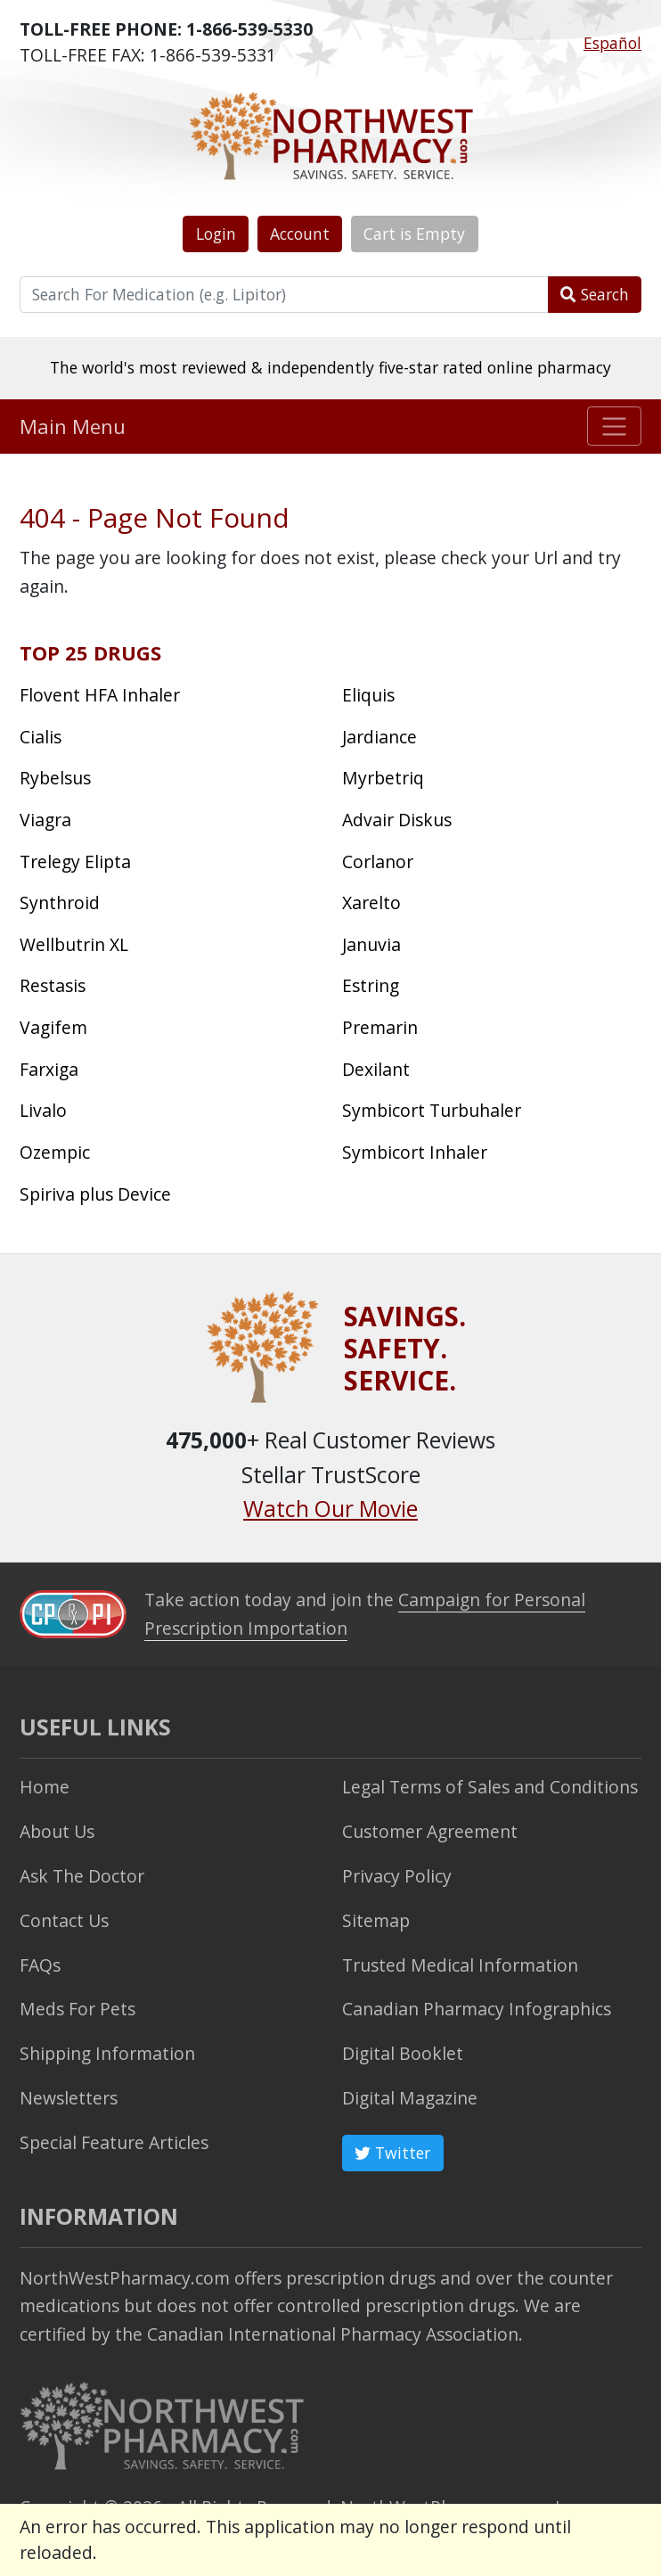 The width and height of the screenshot is (661, 2576). I want to click on Livalo, so click(43, 1110).